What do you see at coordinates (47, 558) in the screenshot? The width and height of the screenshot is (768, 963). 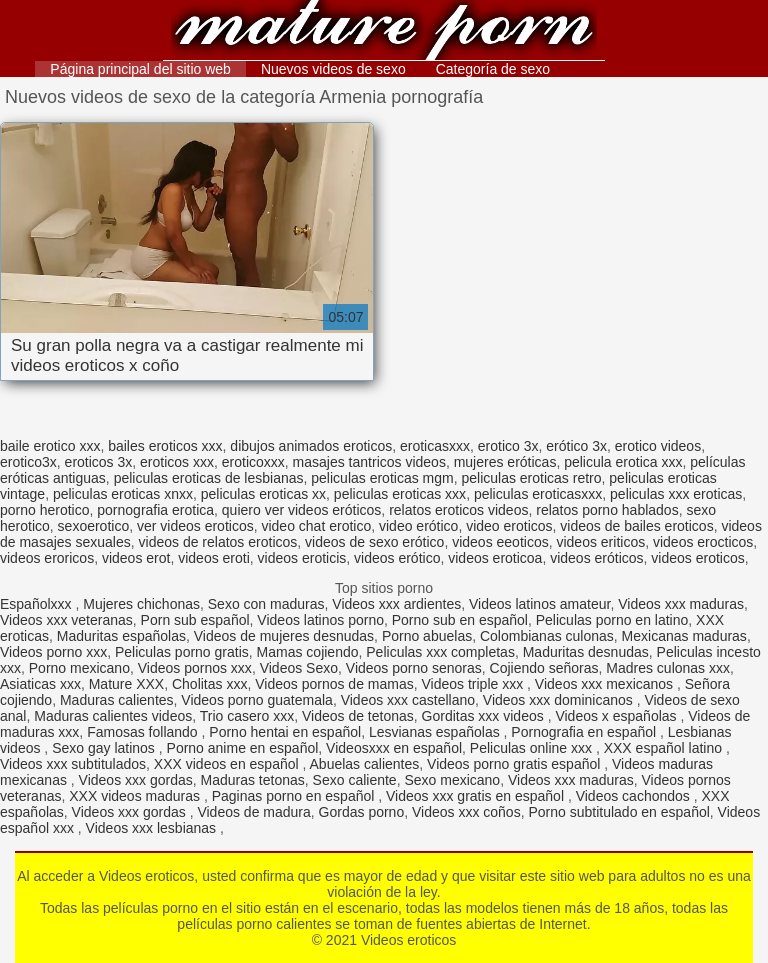 I see `videos eroricos` at bounding box center [47, 558].